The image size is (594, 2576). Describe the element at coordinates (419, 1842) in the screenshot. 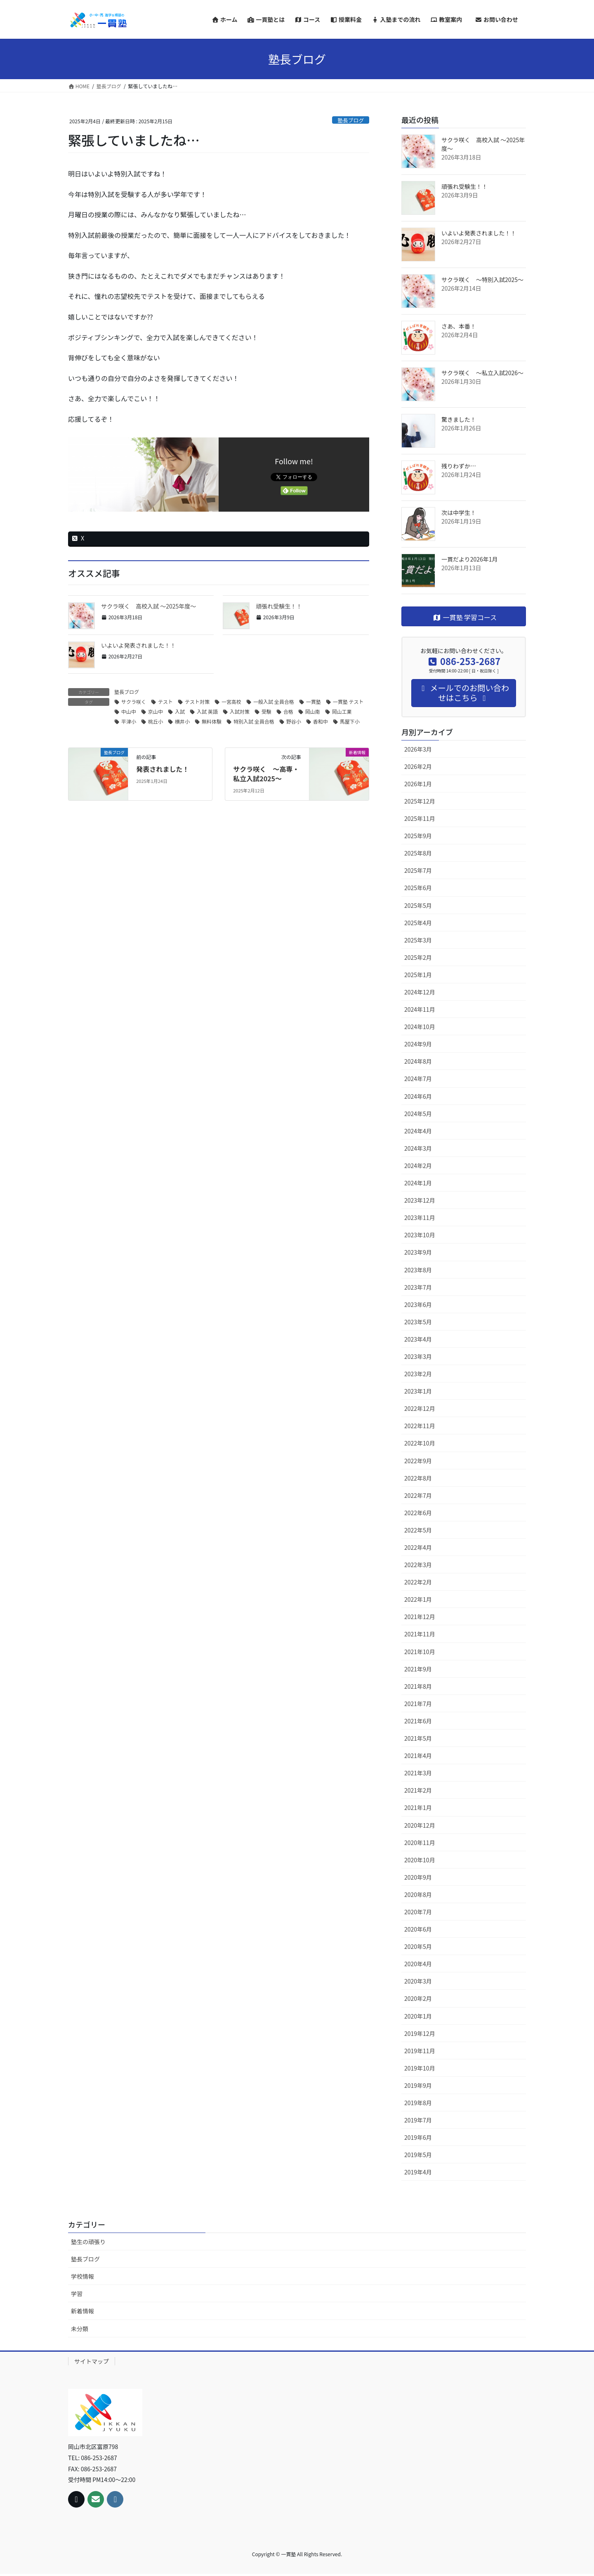

I see `2020年11月` at that location.